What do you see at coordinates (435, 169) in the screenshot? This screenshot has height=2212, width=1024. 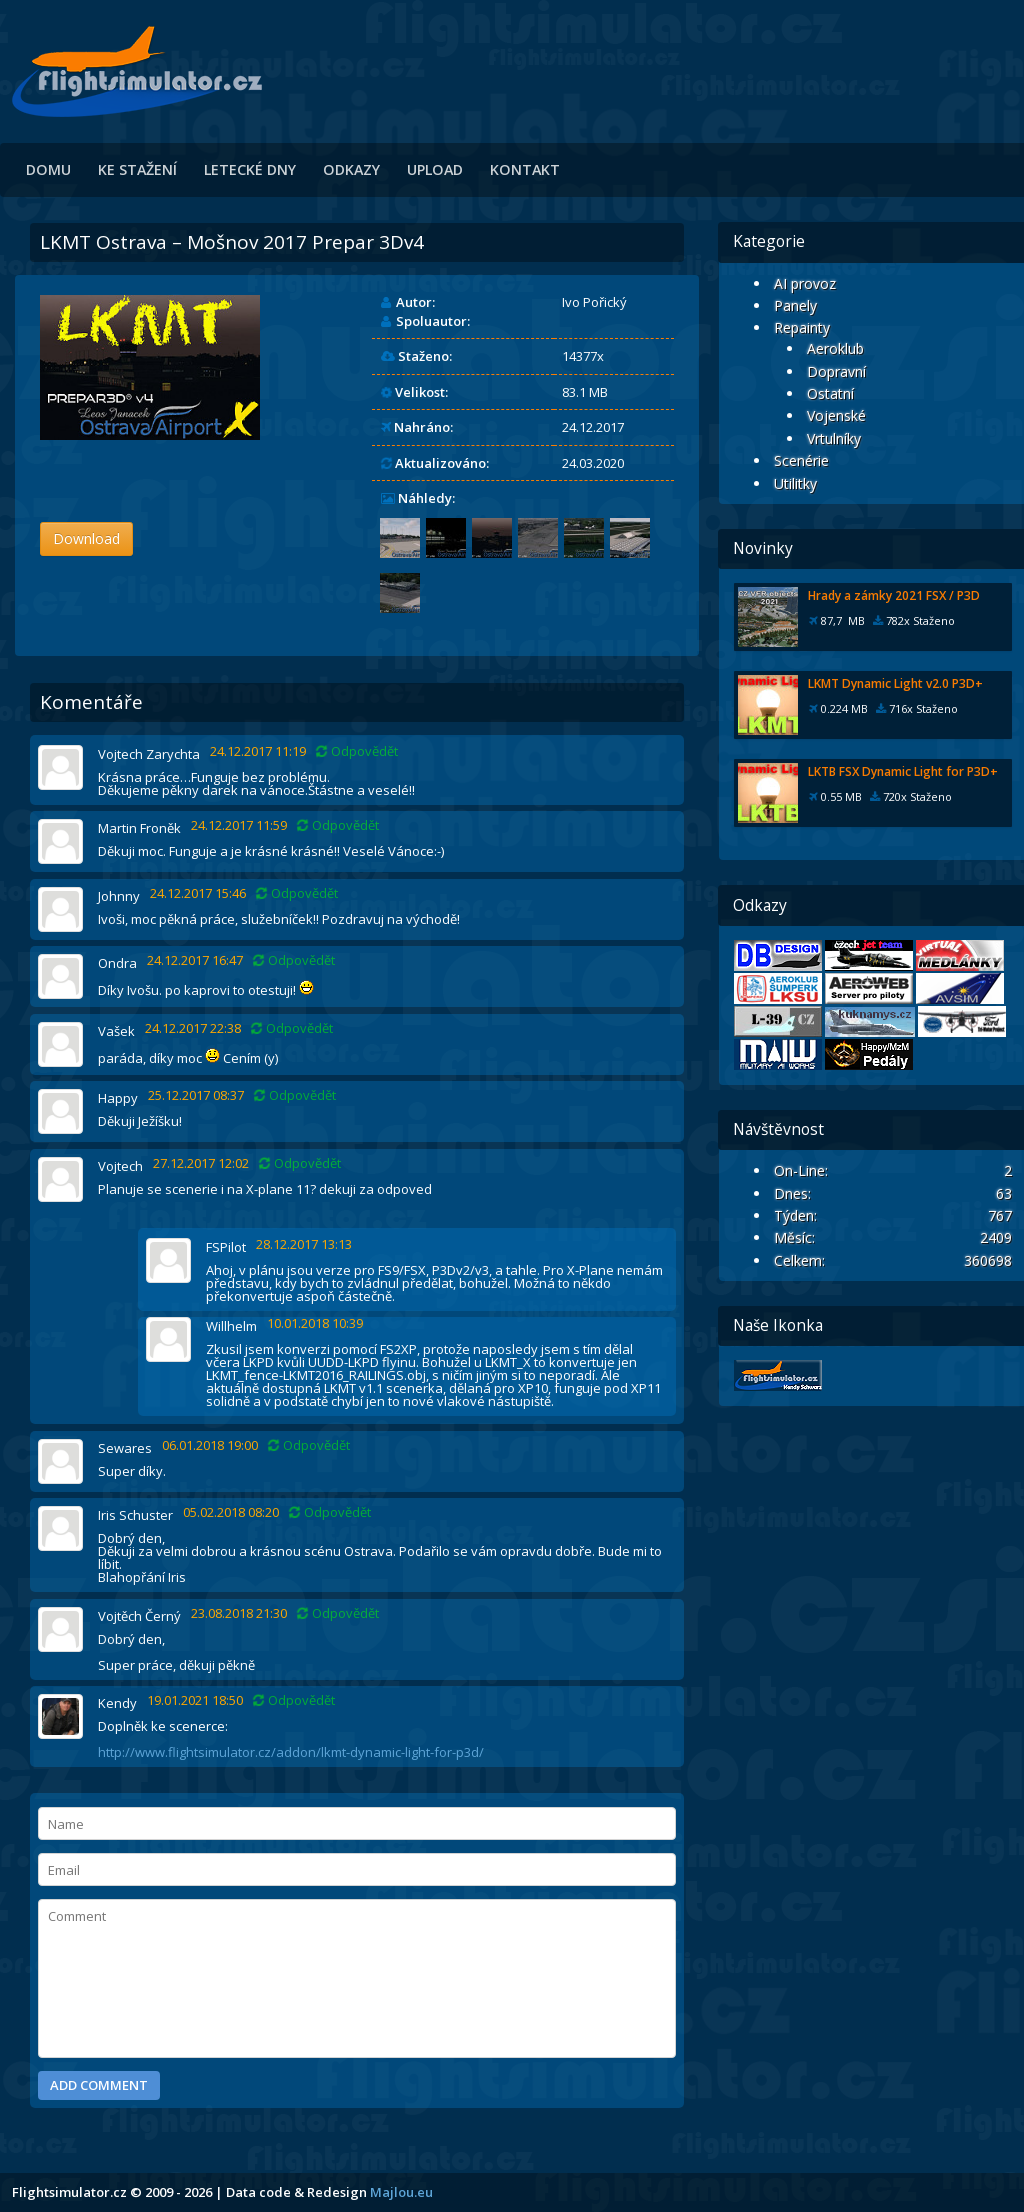 I see `Upload` at bounding box center [435, 169].